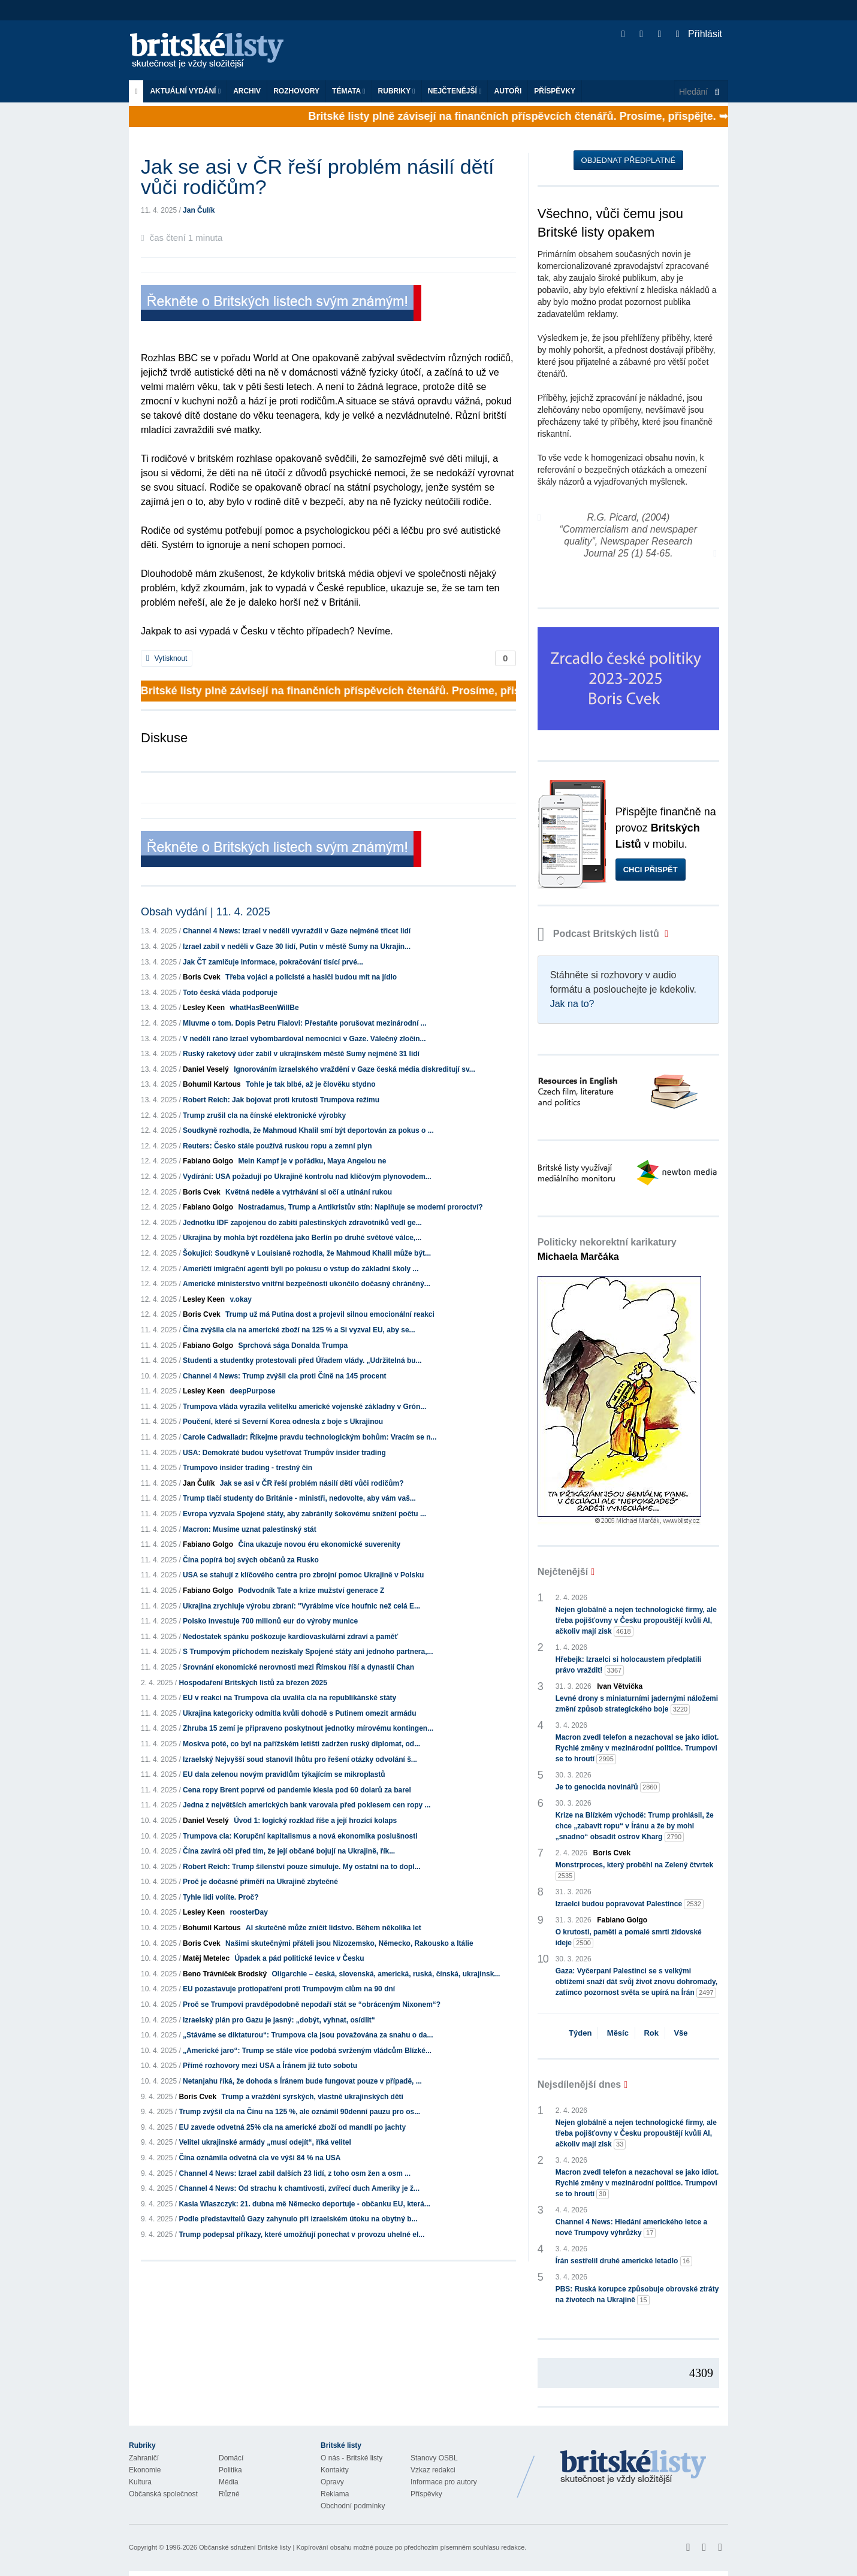 The width and height of the screenshot is (857, 2576). What do you see at coordinates (299, 1713) in the screenshot?
I see `Ukrajina kategoricky odmítla kvůli dohodě s Putinem omezit armádu` at bounding box center [299, 1713].